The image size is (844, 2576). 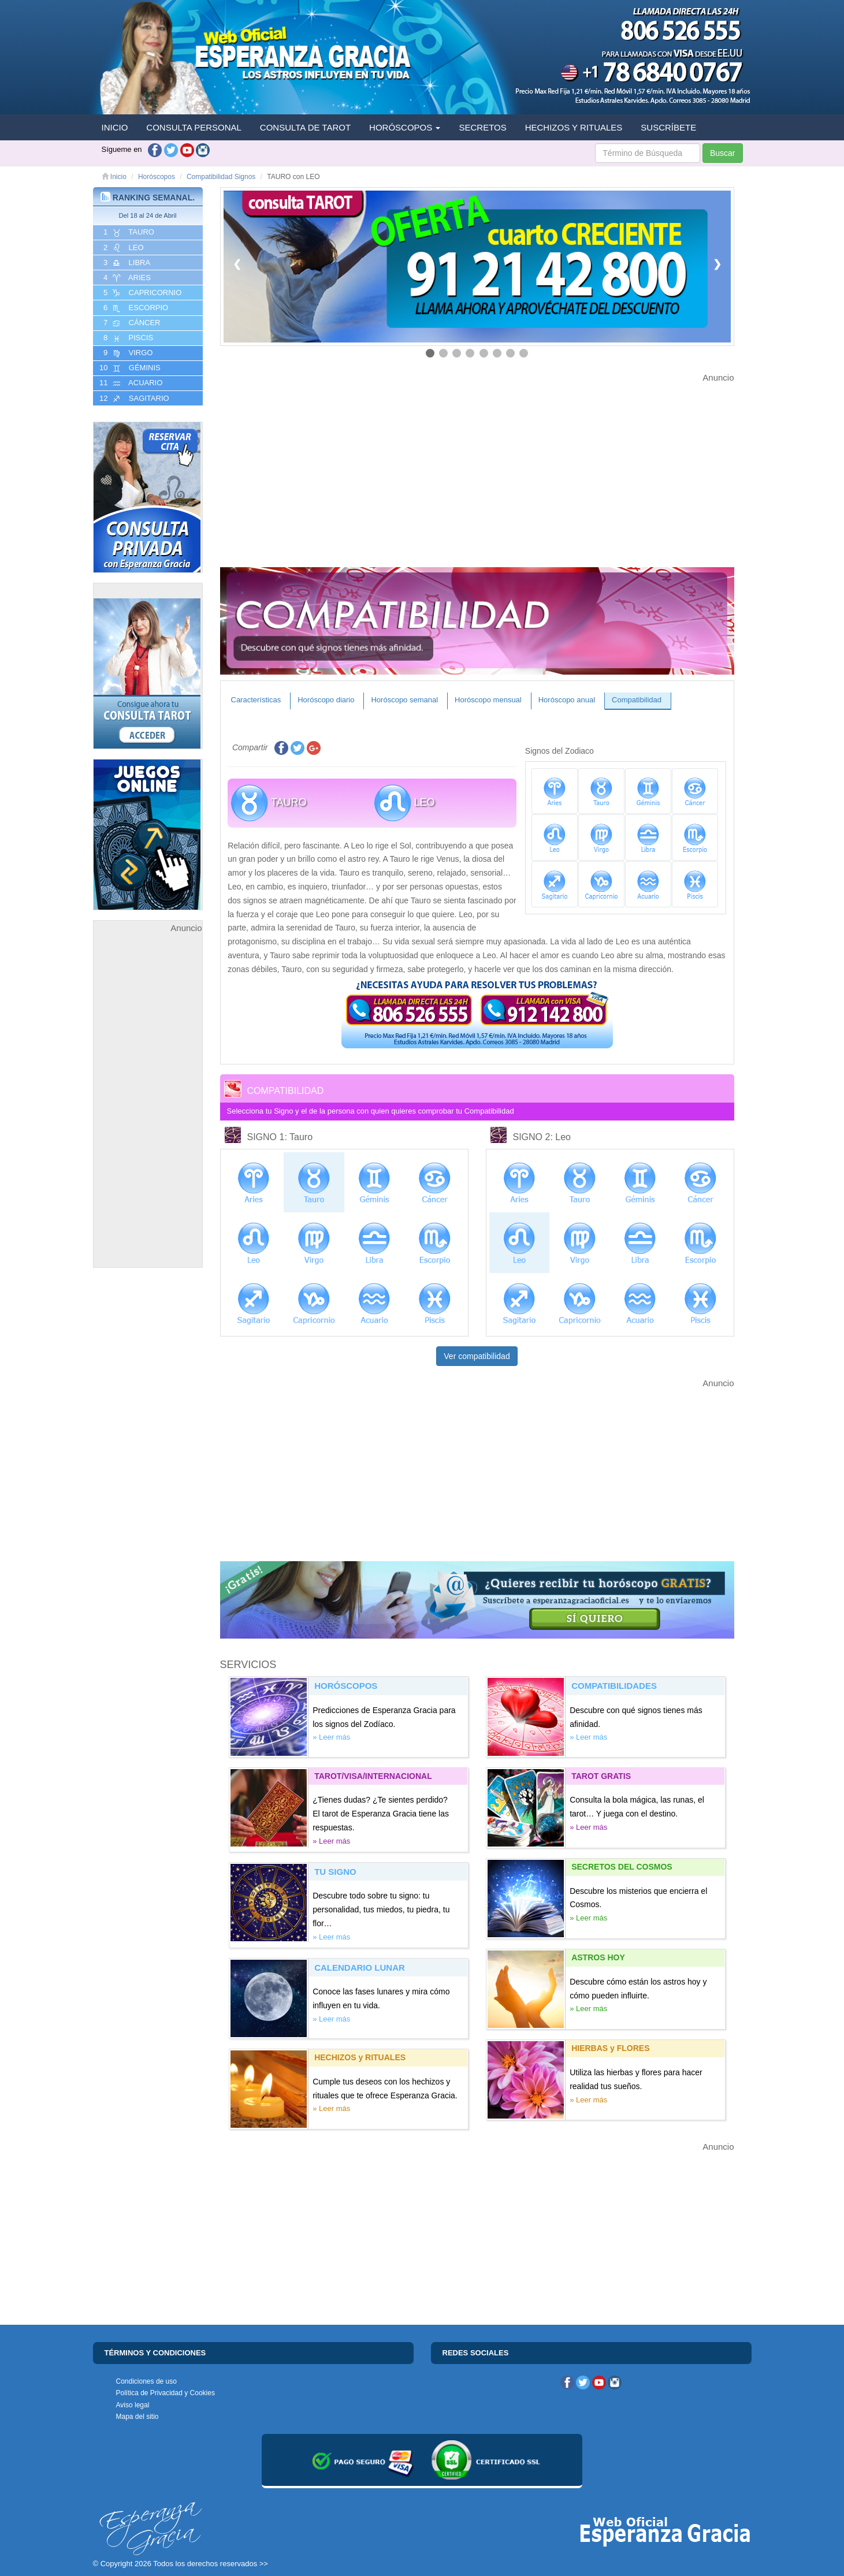 What do you see at coordinates (126, 262) in the screenshot?
I see `3 LIBRA` at bounding box center [126, 262].